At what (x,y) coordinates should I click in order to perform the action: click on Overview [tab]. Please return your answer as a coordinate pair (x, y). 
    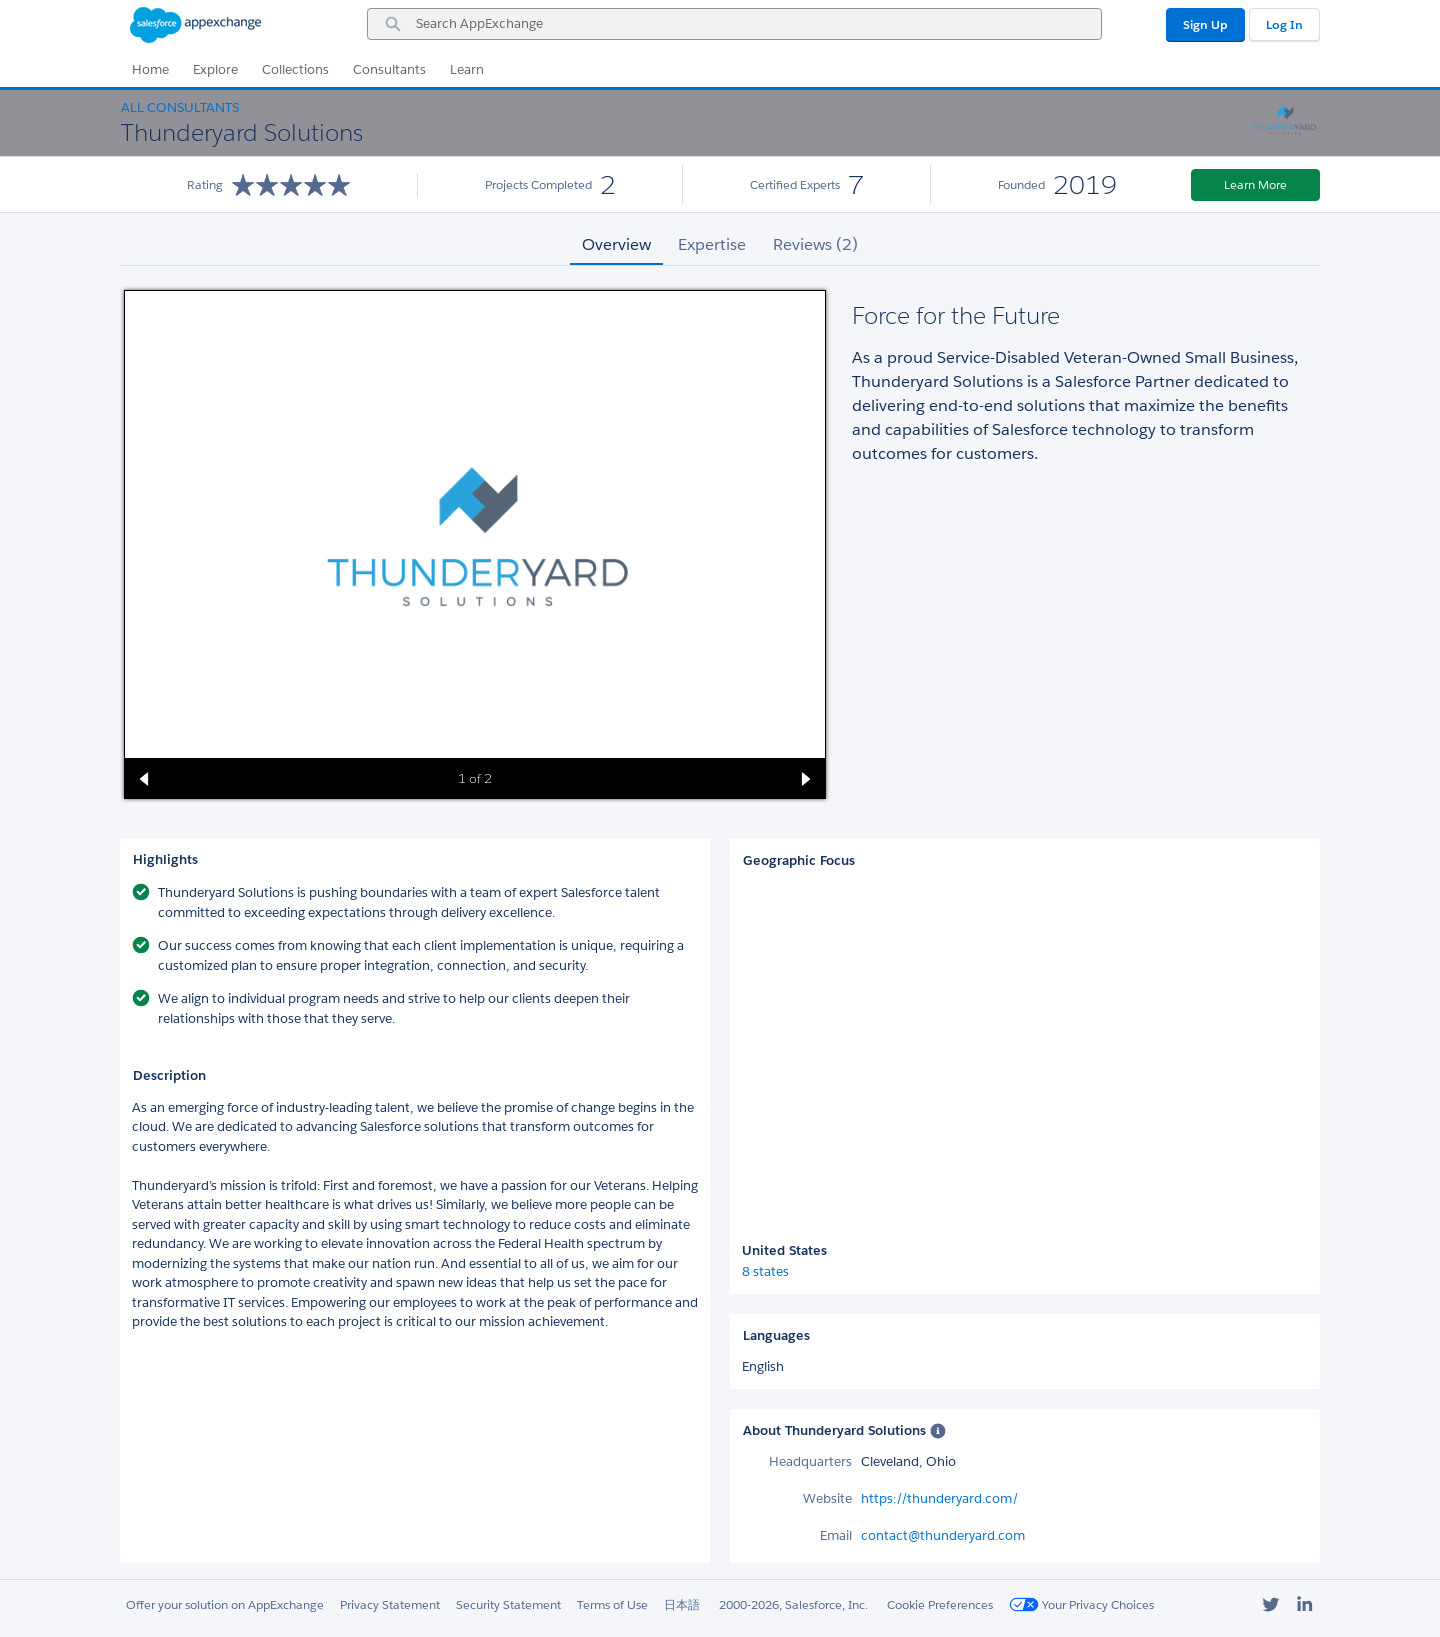
    Looking at the image, I should click on (616, 244).